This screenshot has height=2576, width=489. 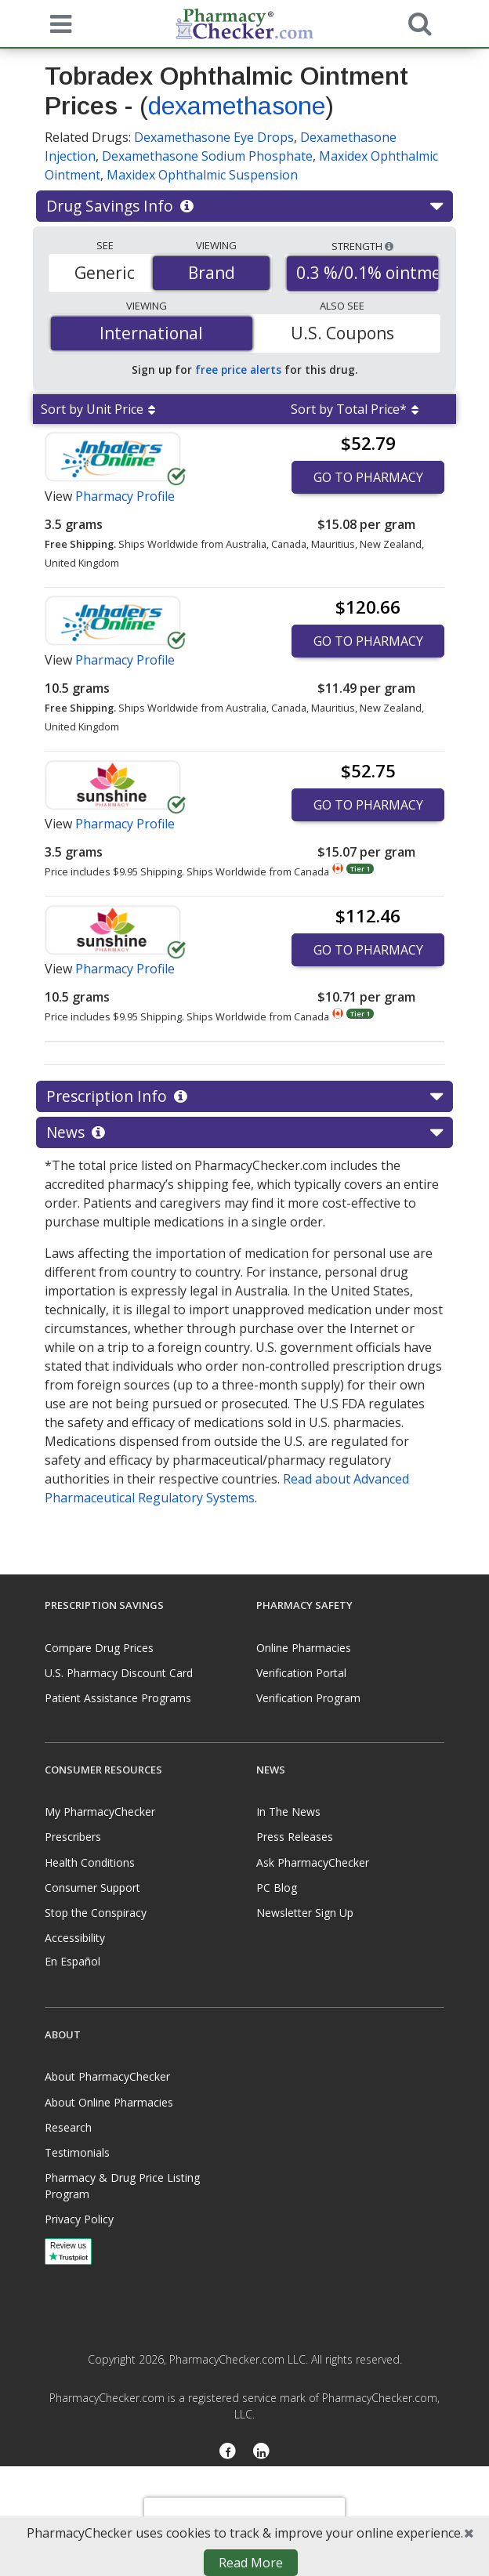 What do you see at coordinates (202, 174) in the screenshot?
I see `Maxidex Ophthalmic Suspension` at bounding box center [202, 174].